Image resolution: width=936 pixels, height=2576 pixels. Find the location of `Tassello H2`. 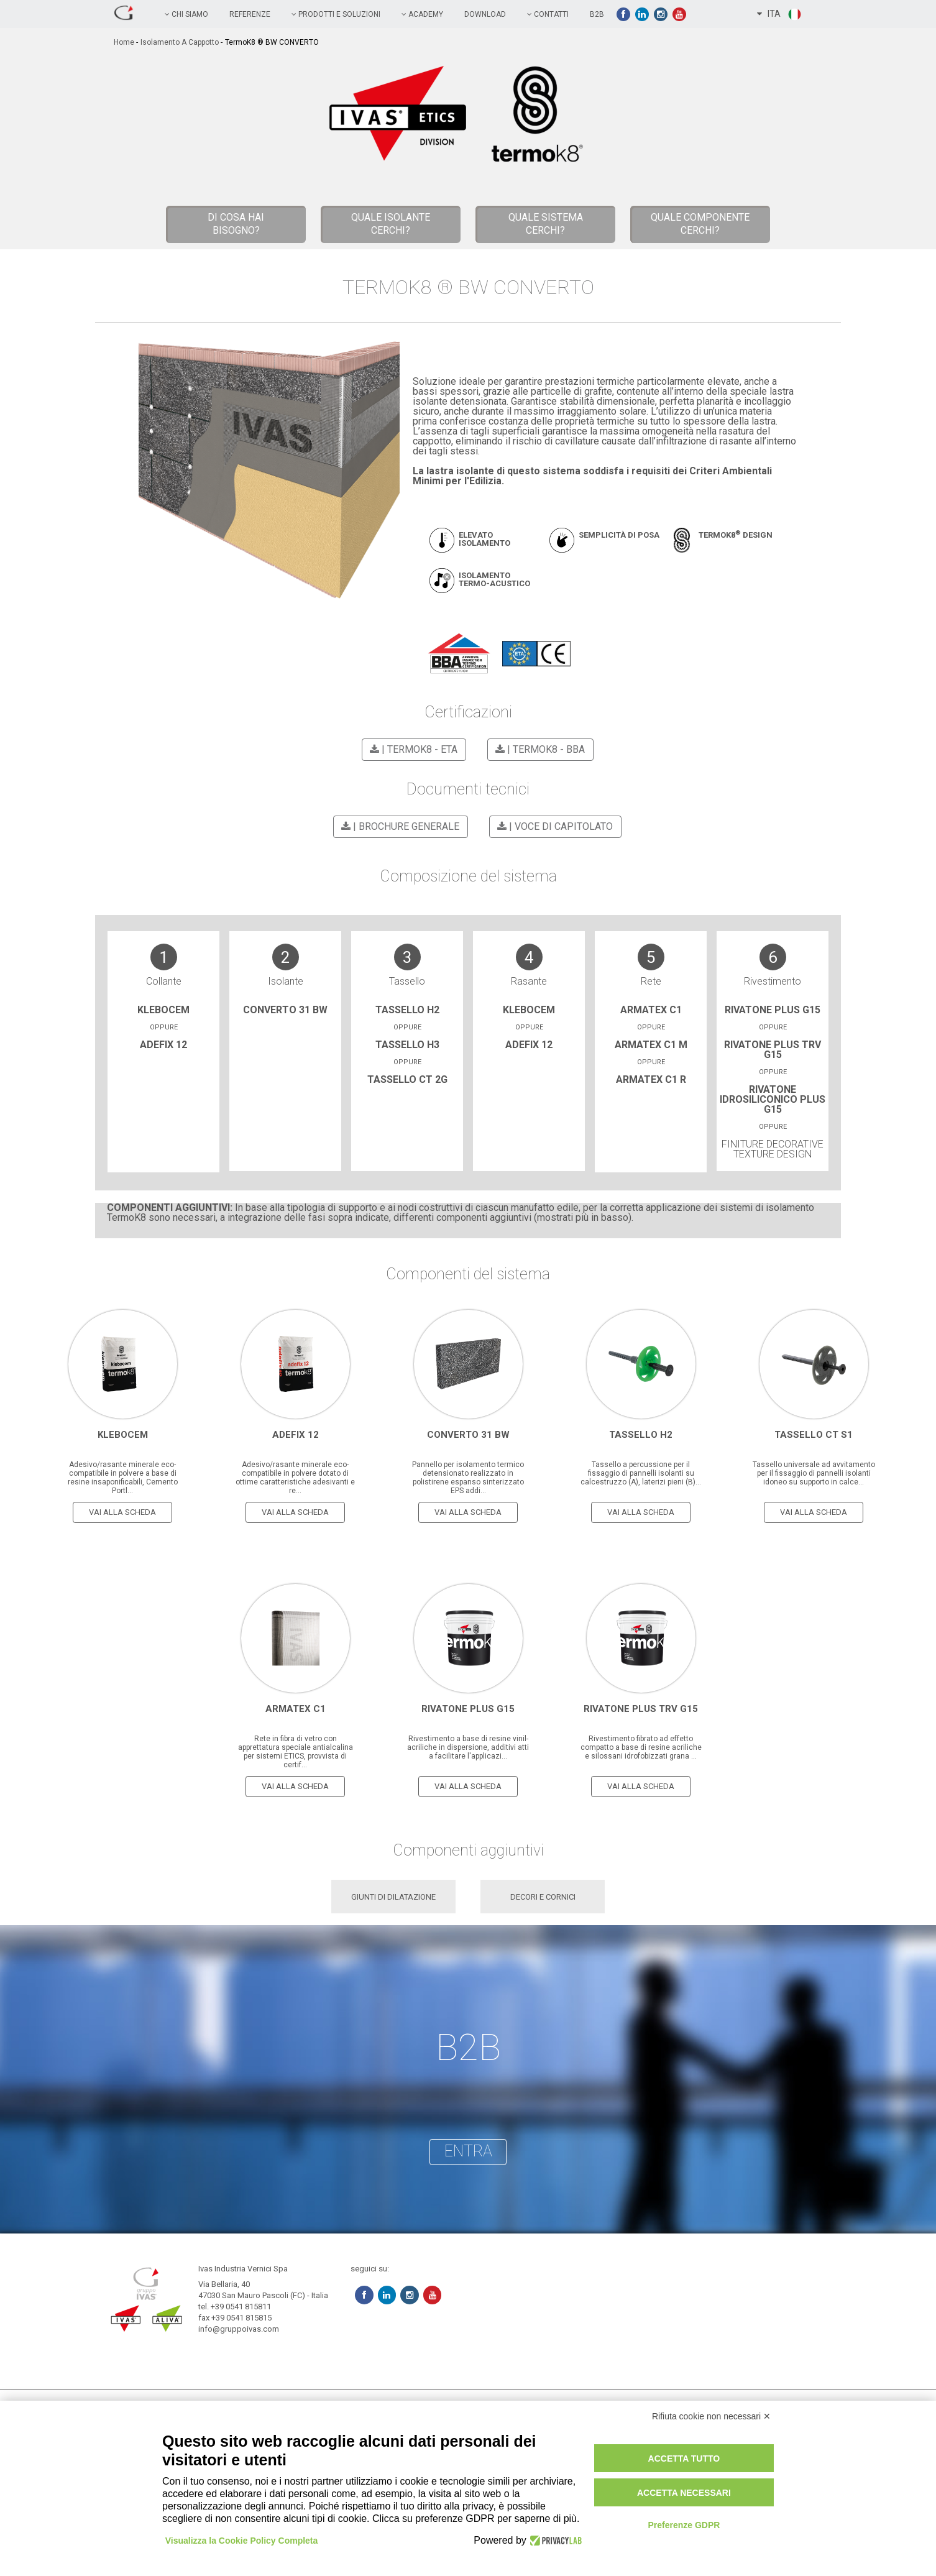

Tassello H2 is located at coordinates (407, 1010).